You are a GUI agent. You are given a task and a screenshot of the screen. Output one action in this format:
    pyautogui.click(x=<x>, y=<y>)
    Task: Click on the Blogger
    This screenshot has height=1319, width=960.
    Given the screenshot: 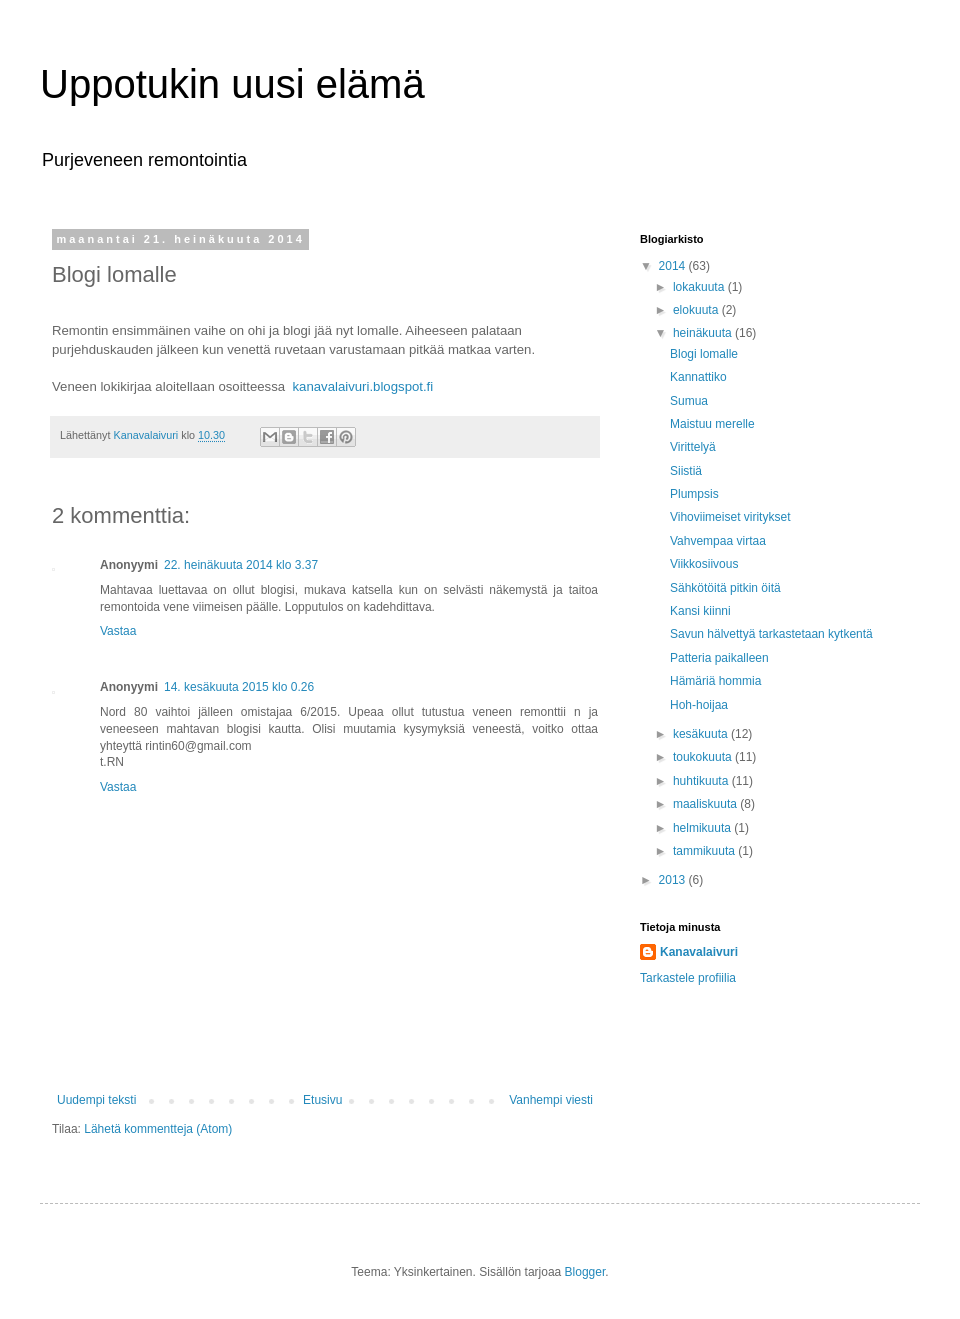 What is the action you would take?
    pyautogui.click(x=585, y=1272)
    